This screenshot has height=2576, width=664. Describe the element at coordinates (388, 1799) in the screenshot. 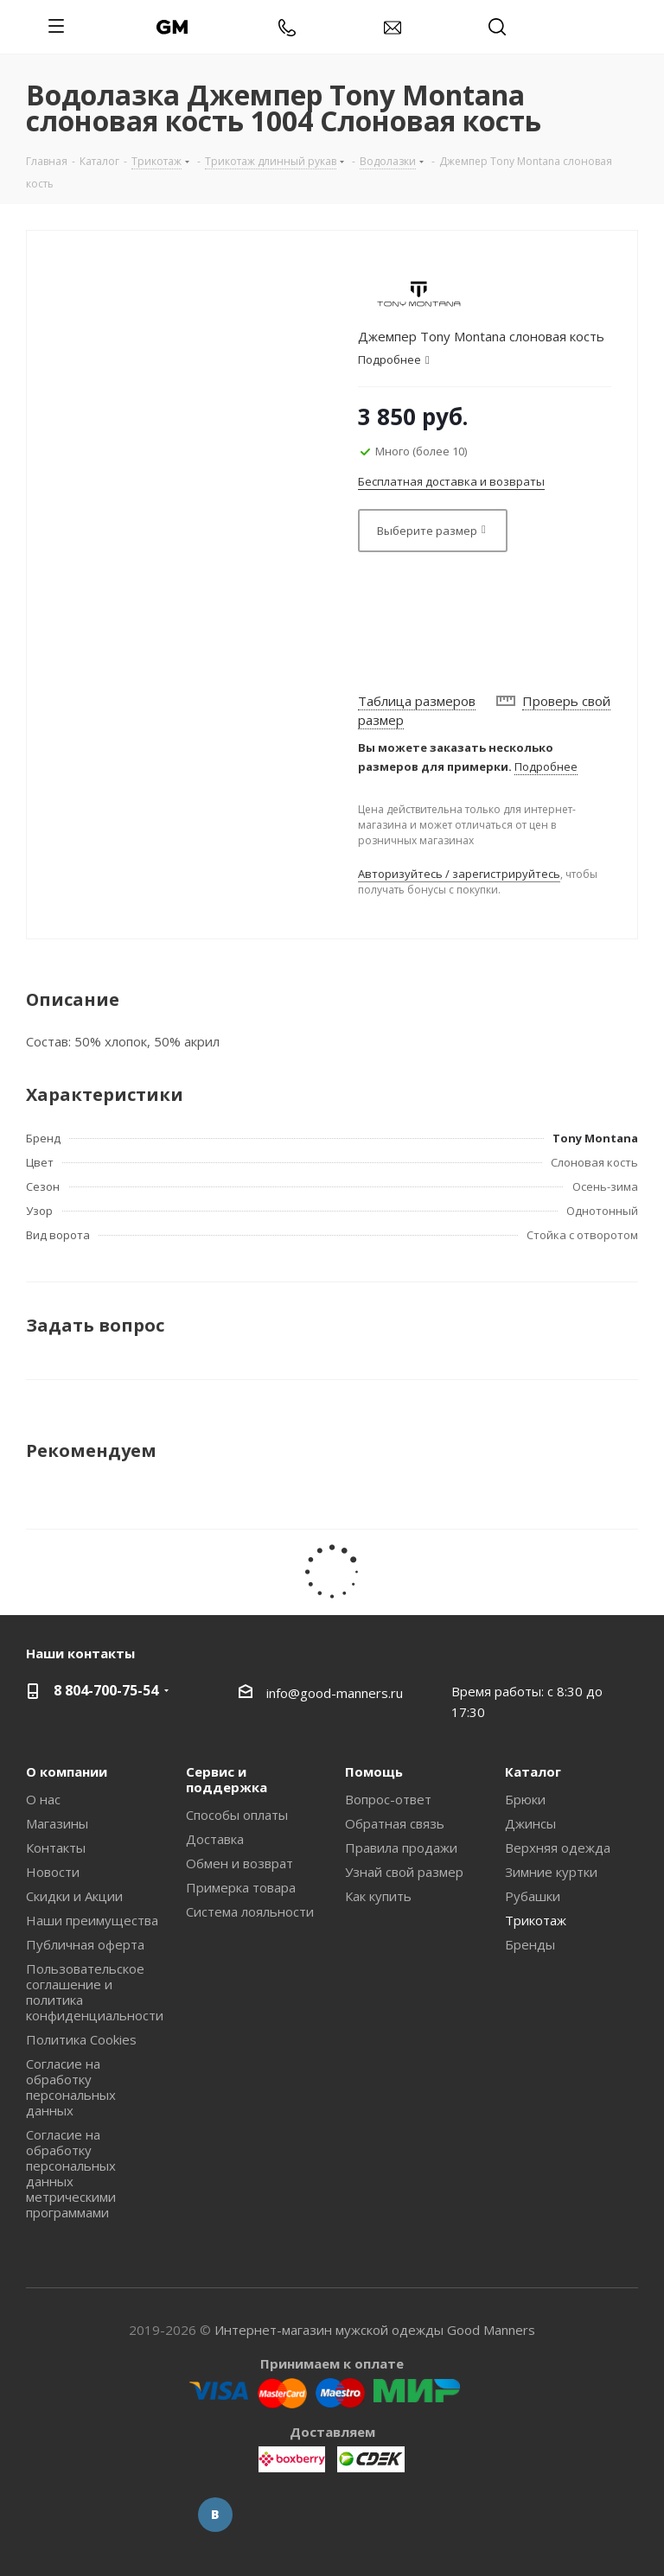

I see `Вопрос-ответ` at that location.